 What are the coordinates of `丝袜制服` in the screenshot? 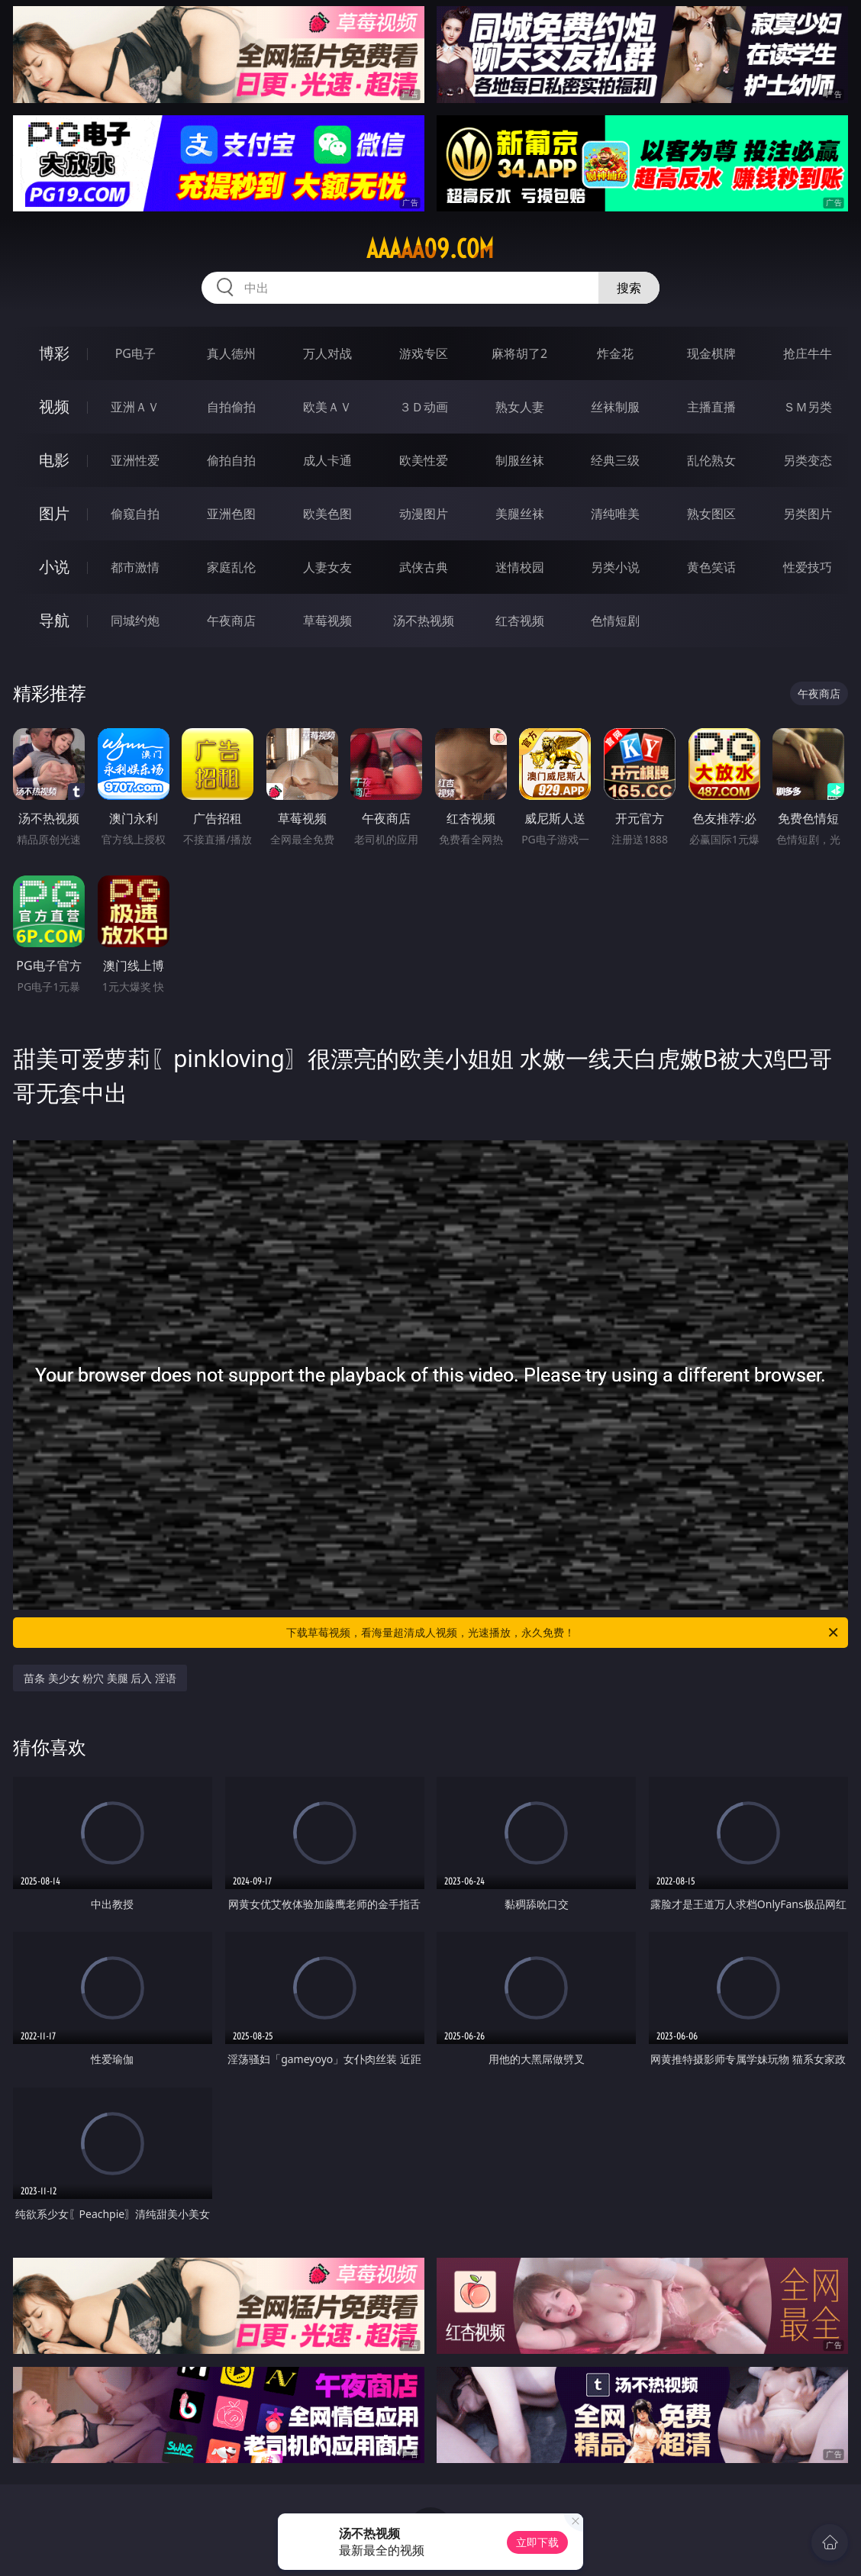 It's located at (615, 406).